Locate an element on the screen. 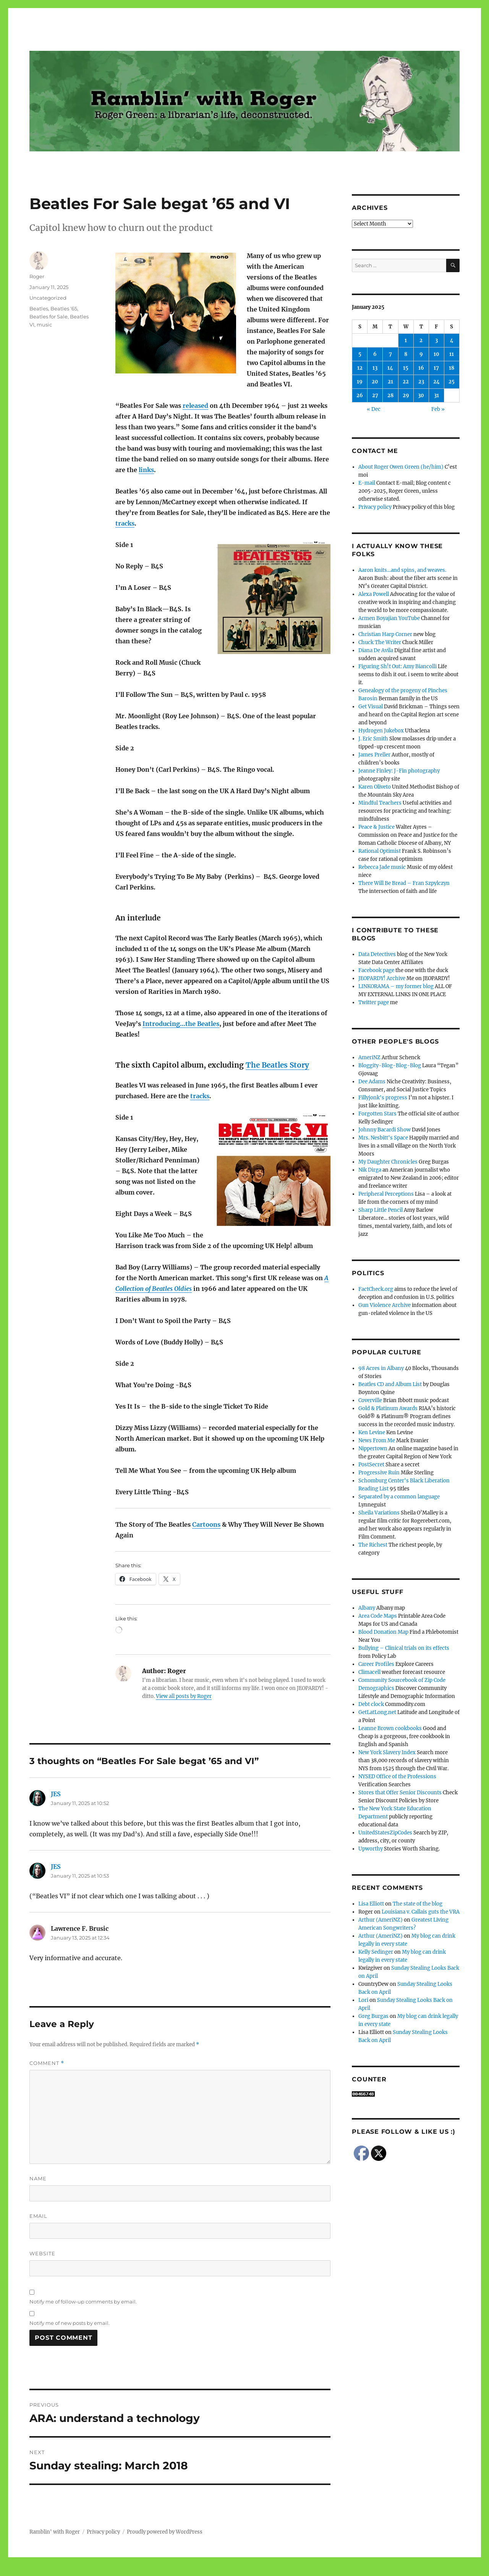 The image size is (489, 2576). Separated by a common language is located at coordinates (399, 1496).